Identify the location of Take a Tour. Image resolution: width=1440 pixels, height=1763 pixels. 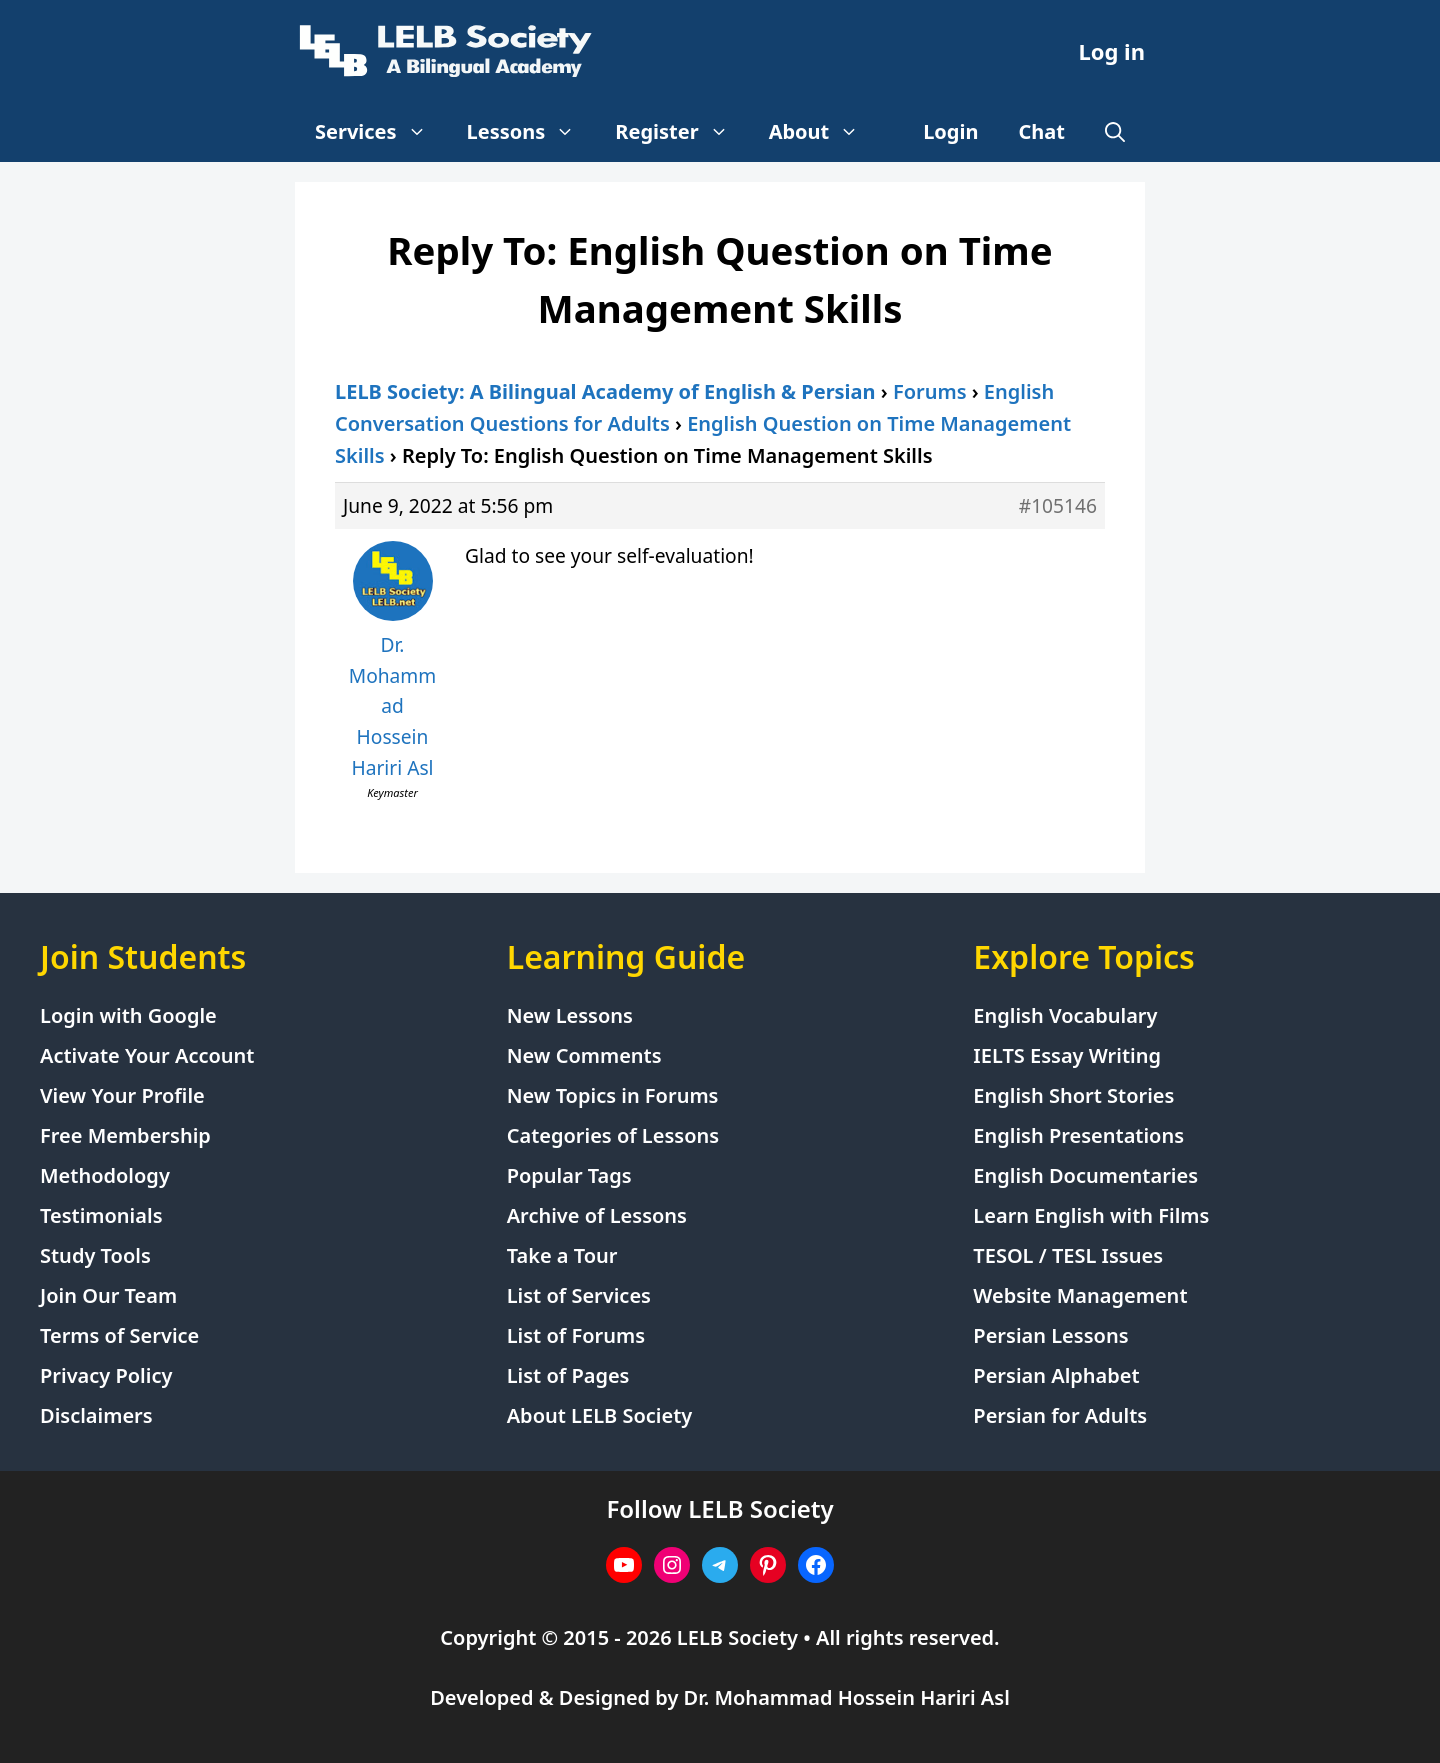
(562, 1255).